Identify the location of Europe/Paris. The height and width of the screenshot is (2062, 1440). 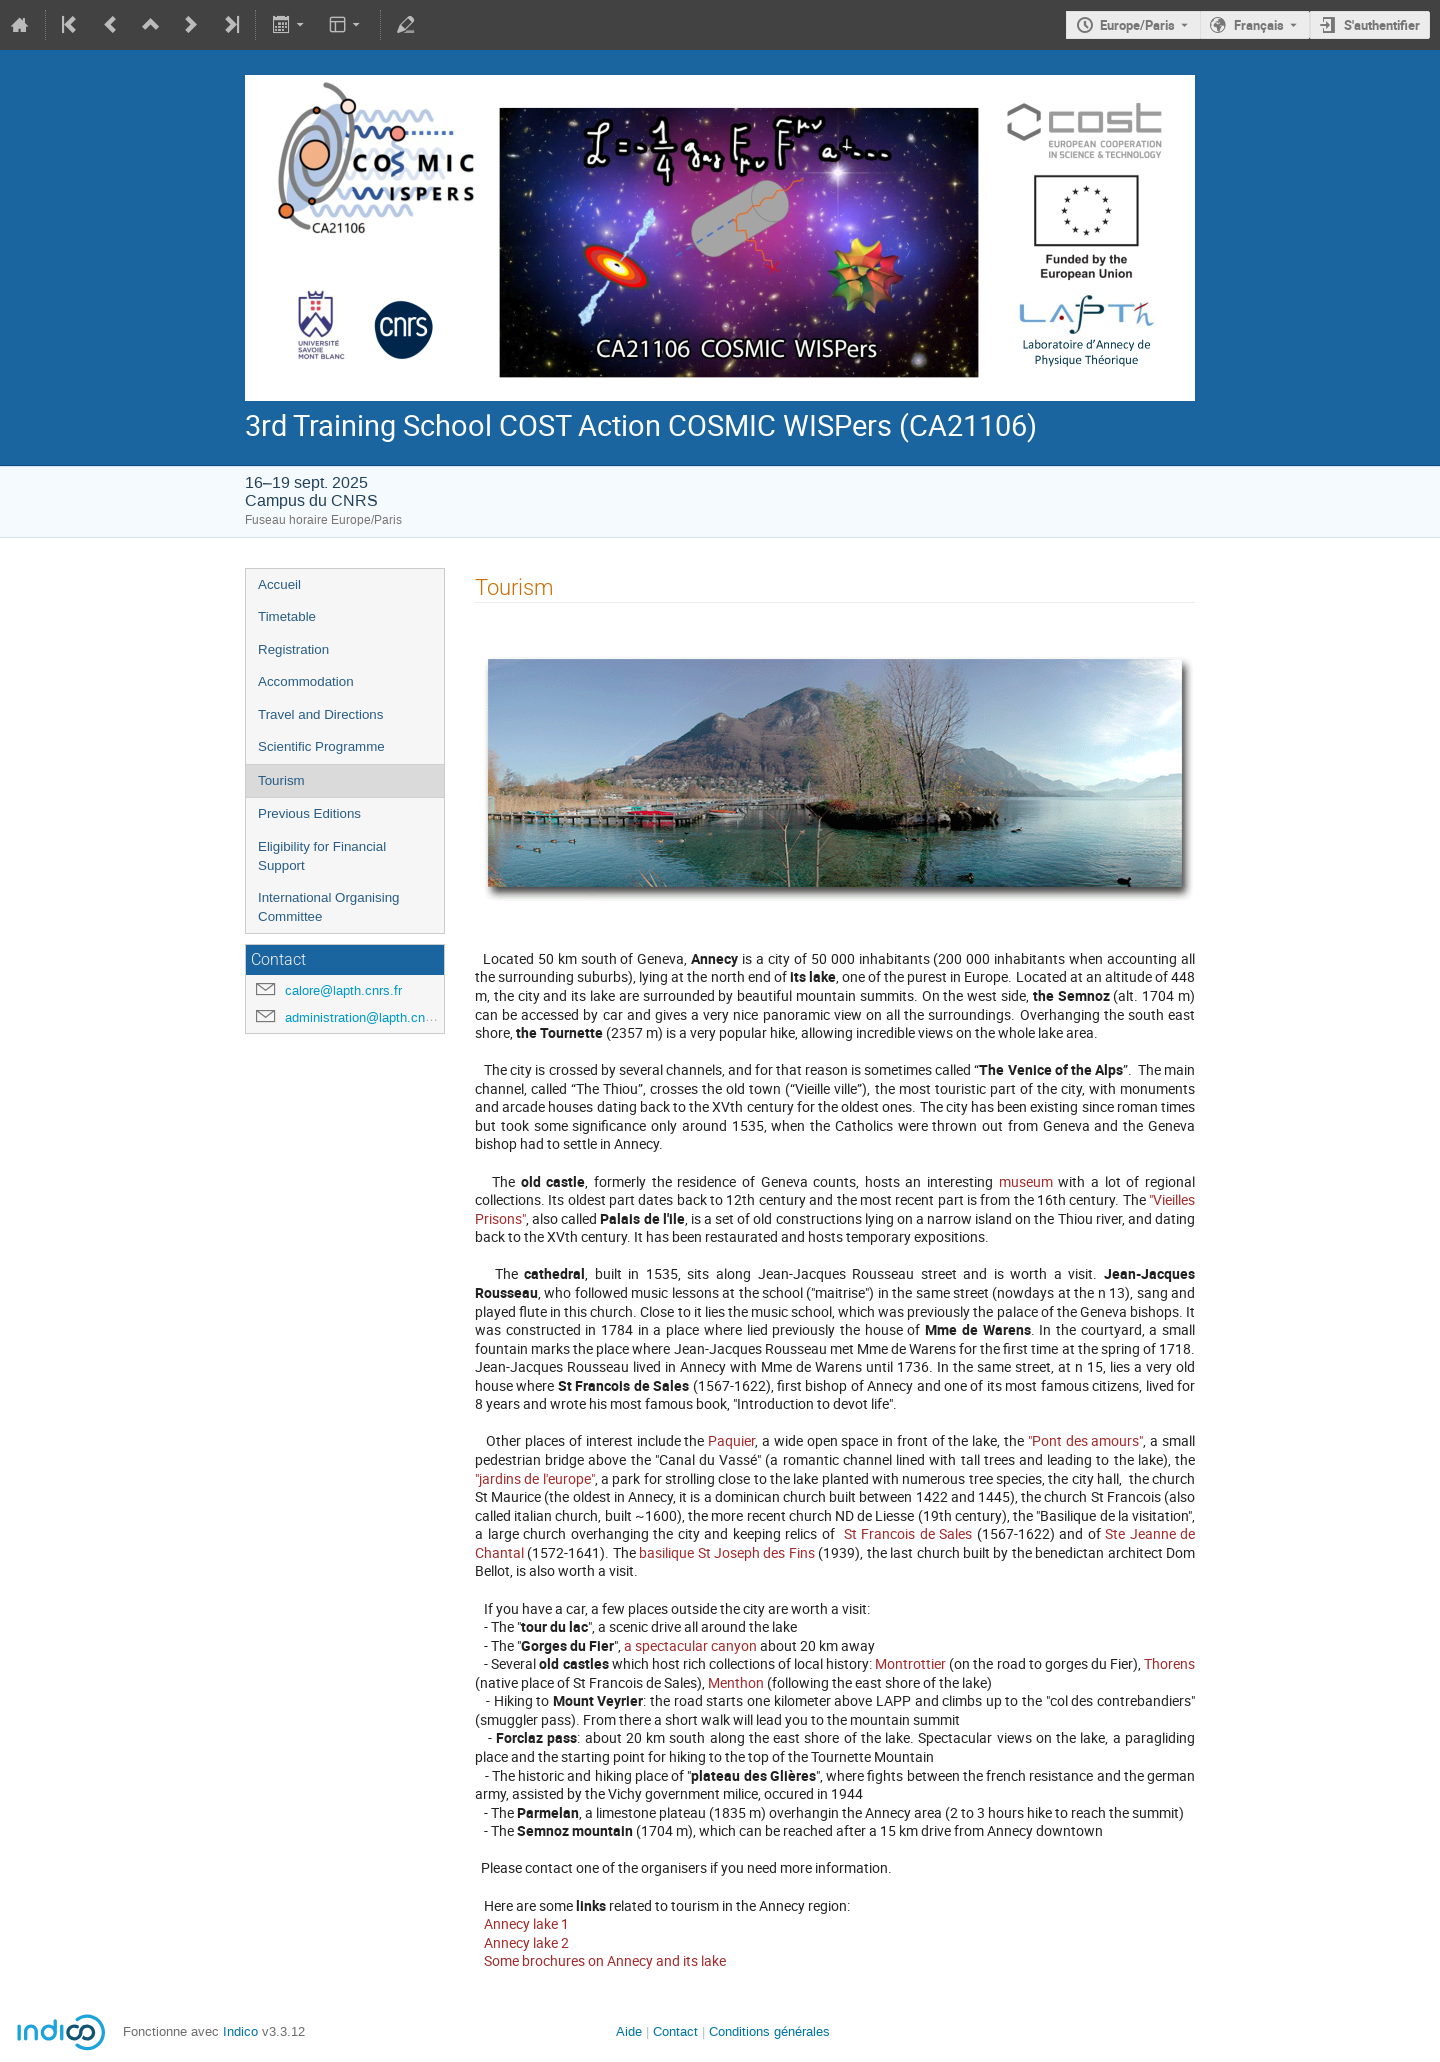
(1137, 25).